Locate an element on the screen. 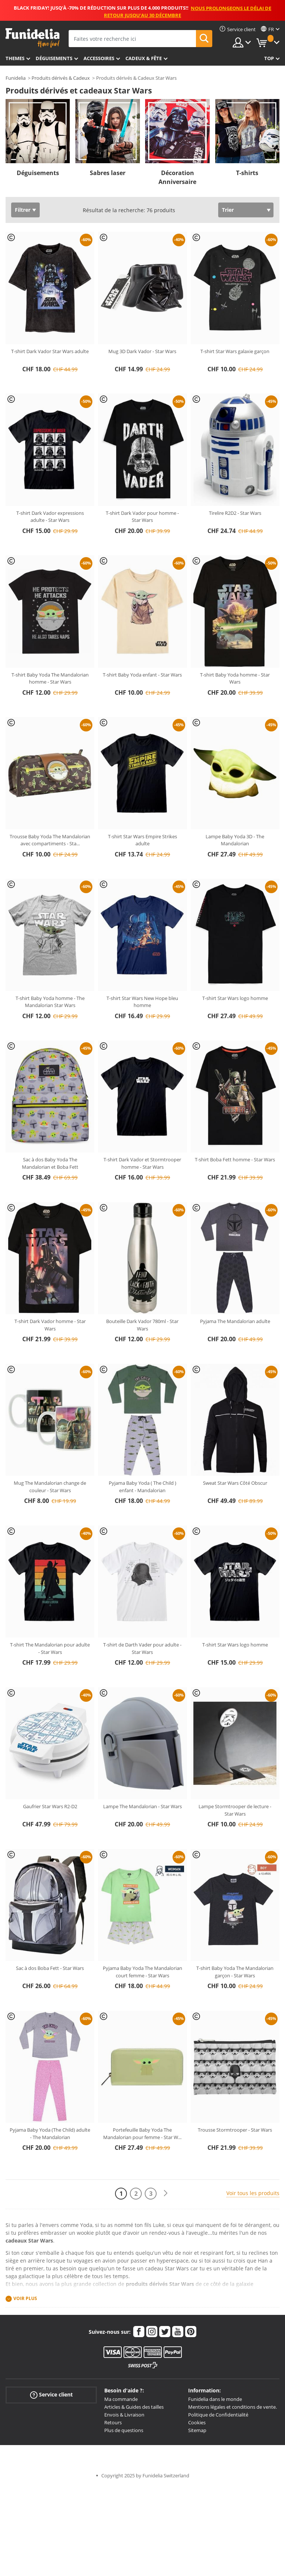 The image size is (285, 2576). Pyjama Baby Yoda (The Child) adulte - The Mandalorian is located at coordinates (50, 2133).